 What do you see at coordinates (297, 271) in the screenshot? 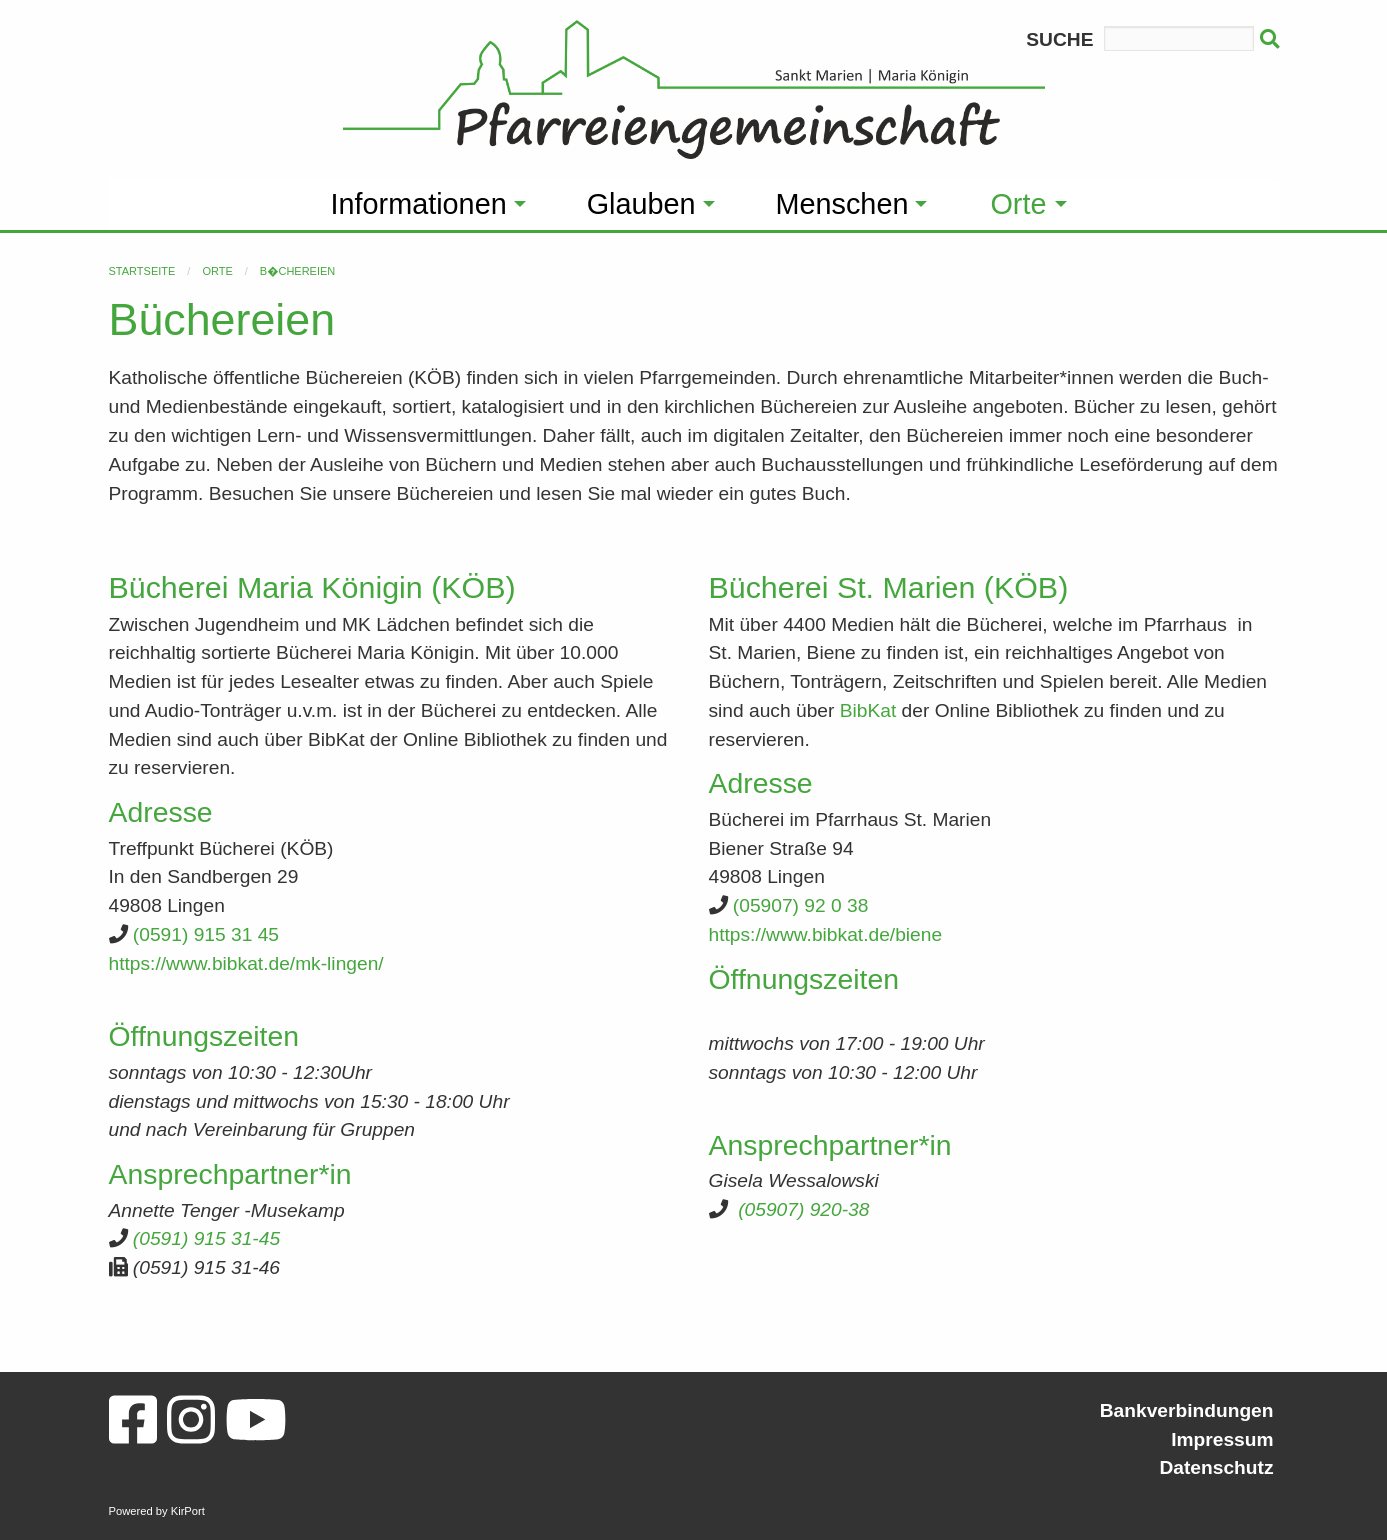
I see `B�chereien` at bounding box center [297, 271].